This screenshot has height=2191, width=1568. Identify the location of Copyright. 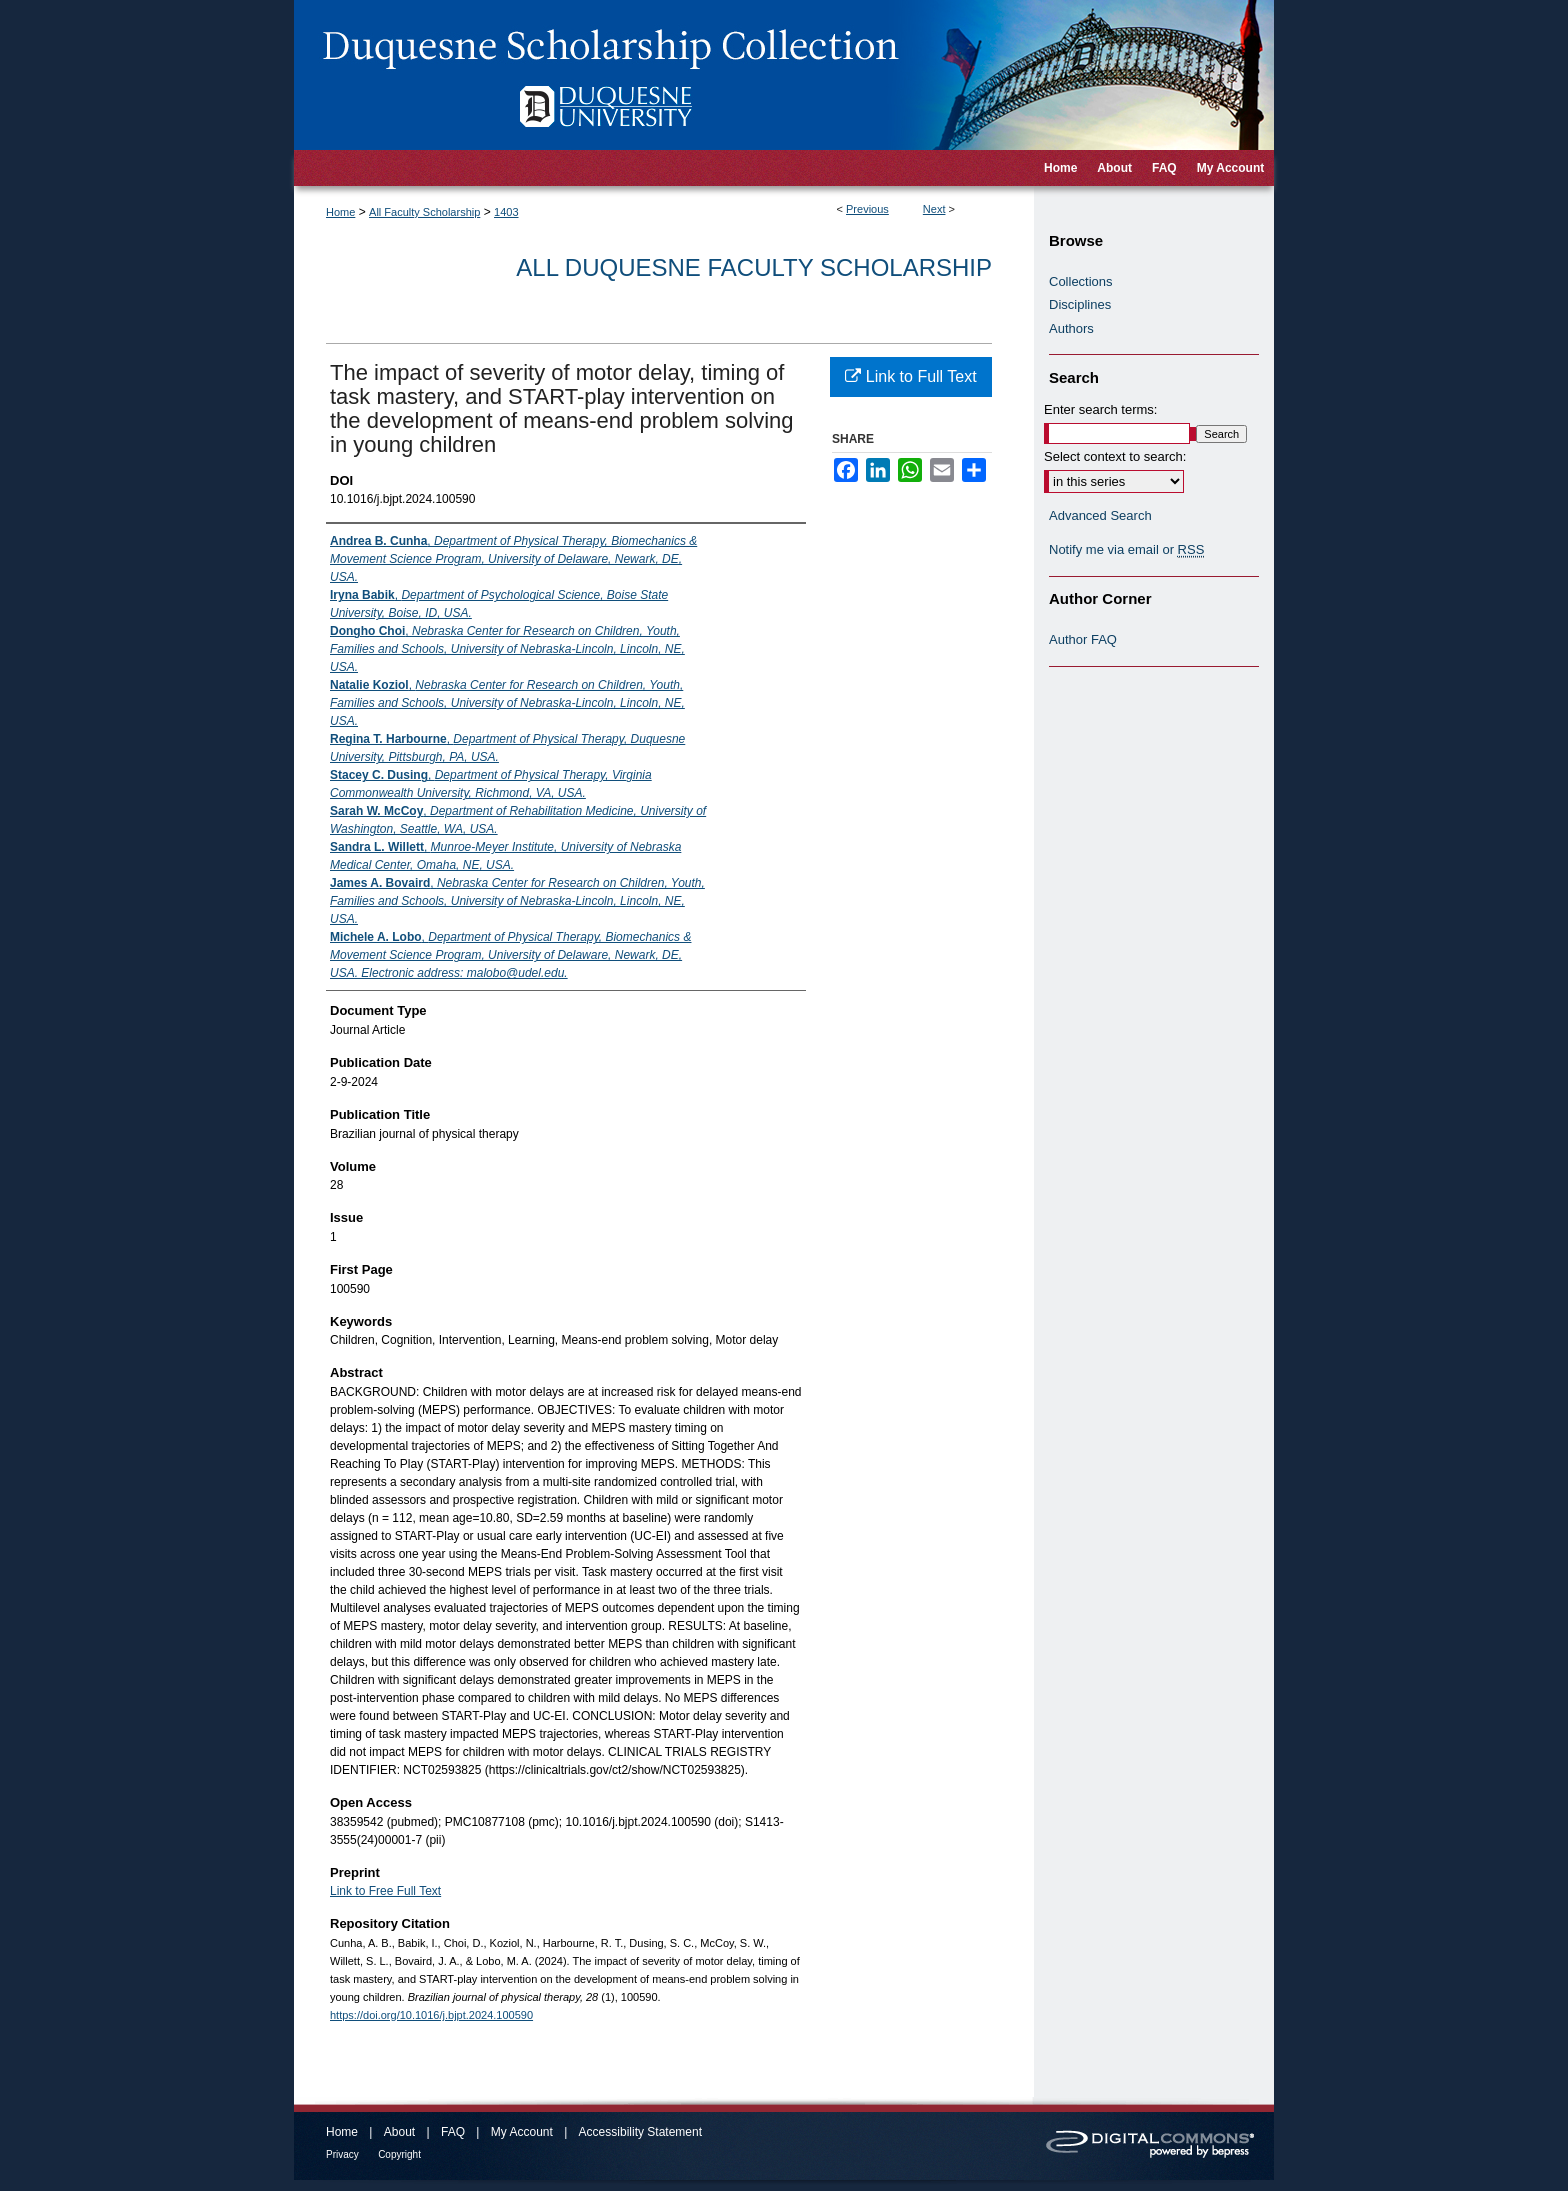
(399, 2154).